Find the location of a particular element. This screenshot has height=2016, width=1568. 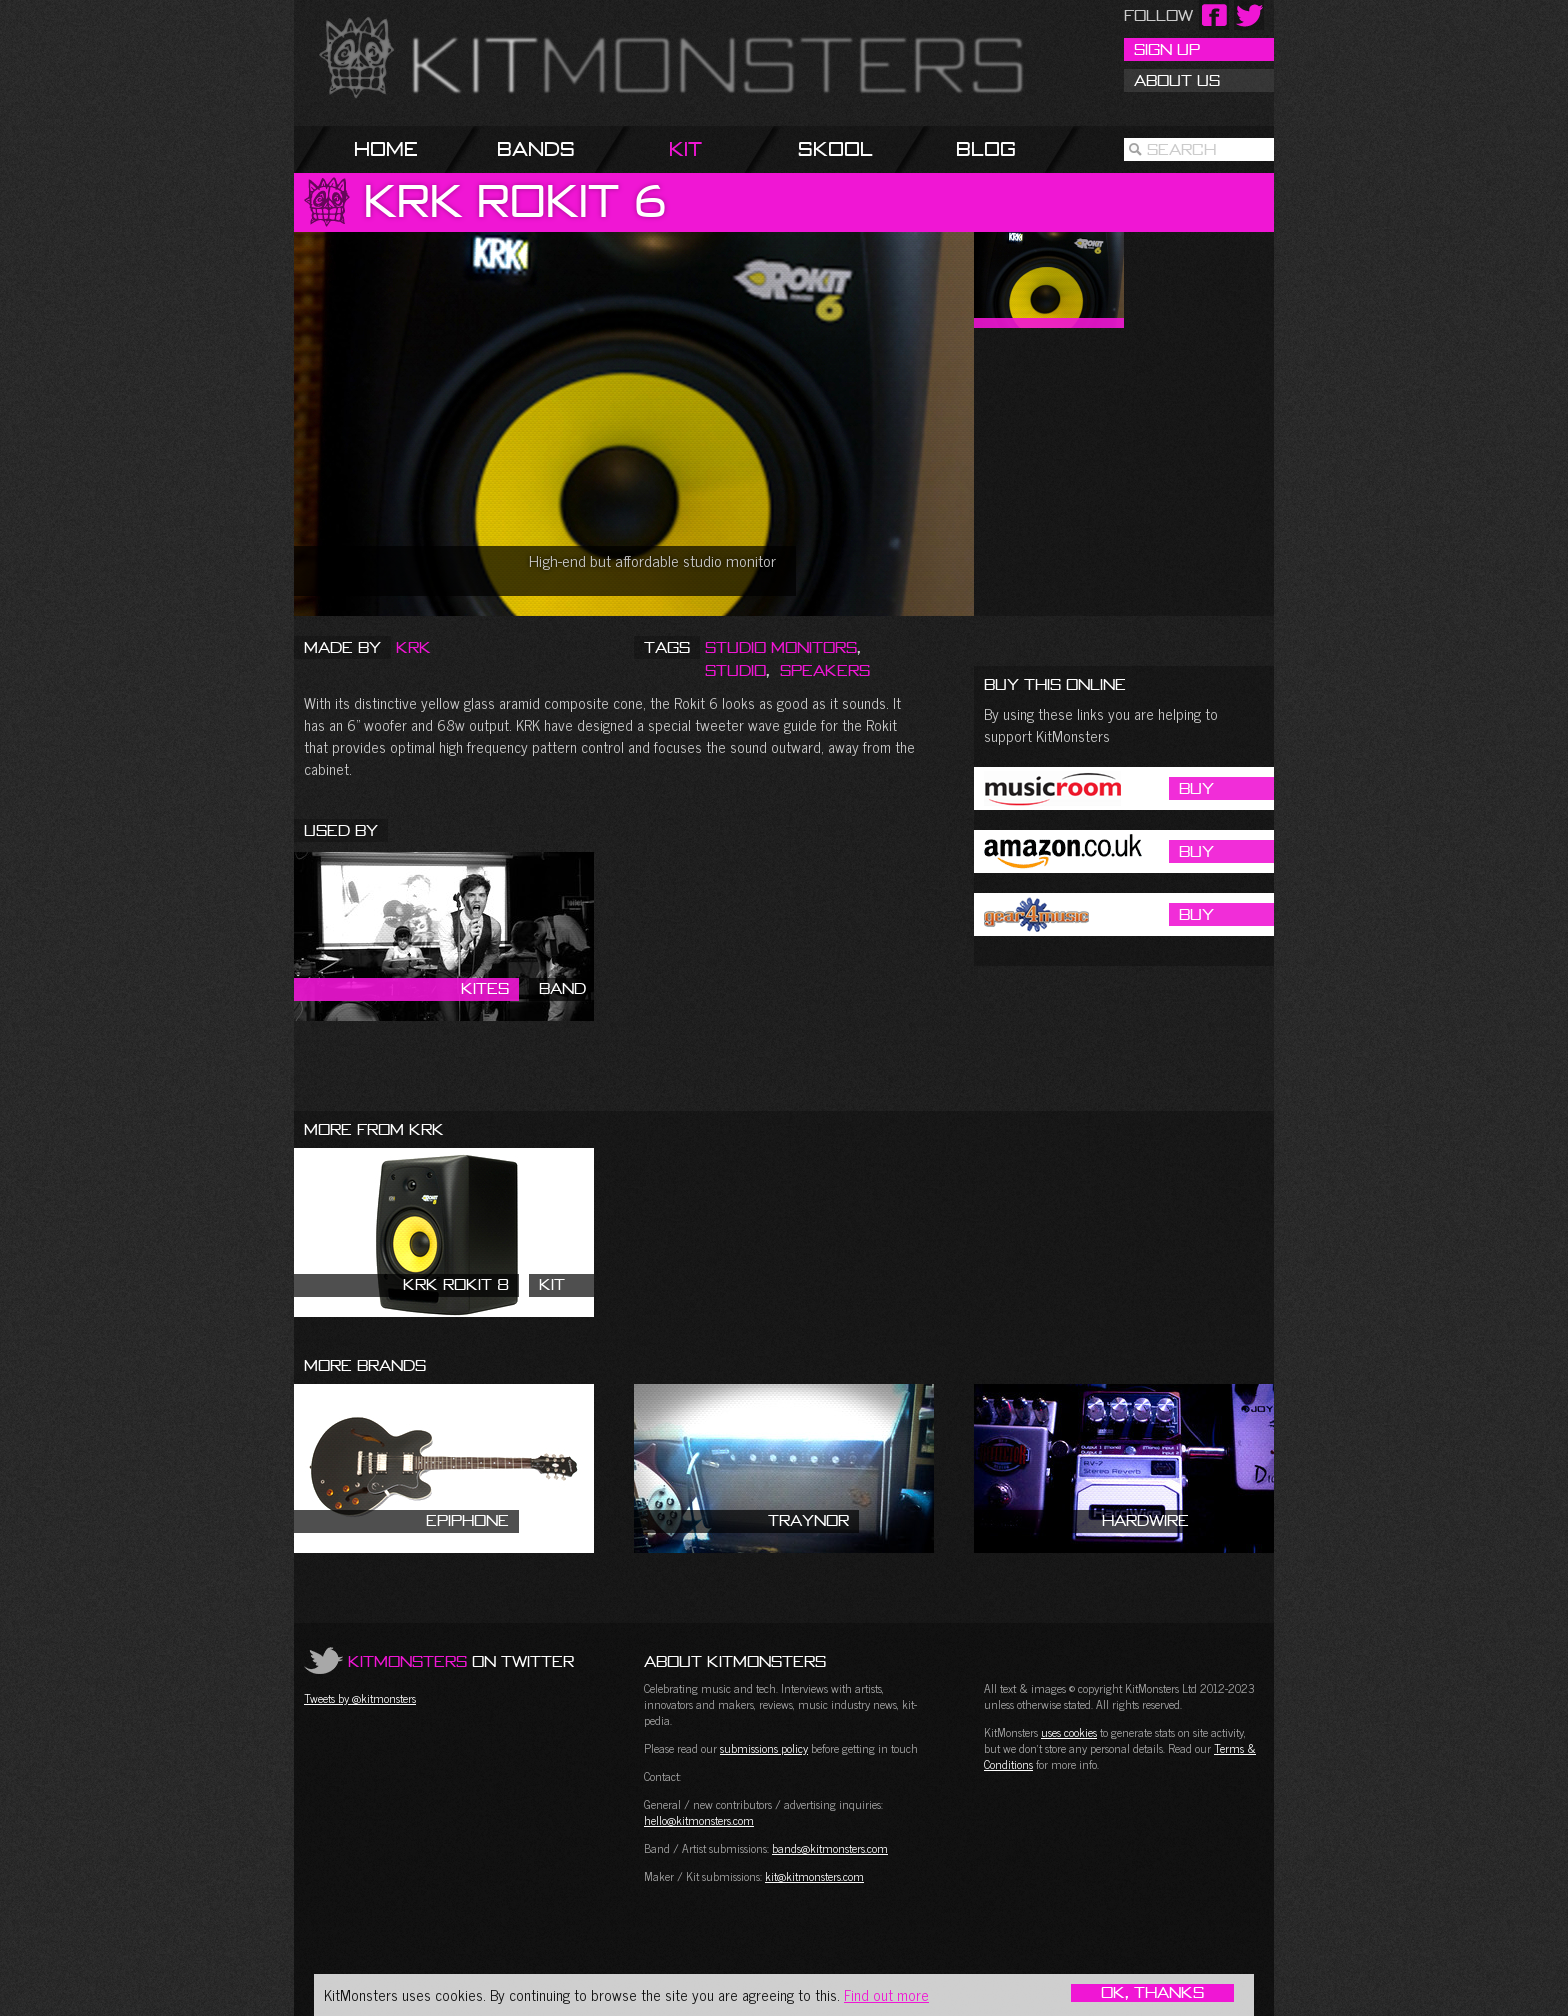

Find out more is located at coordinates (886, 1994).